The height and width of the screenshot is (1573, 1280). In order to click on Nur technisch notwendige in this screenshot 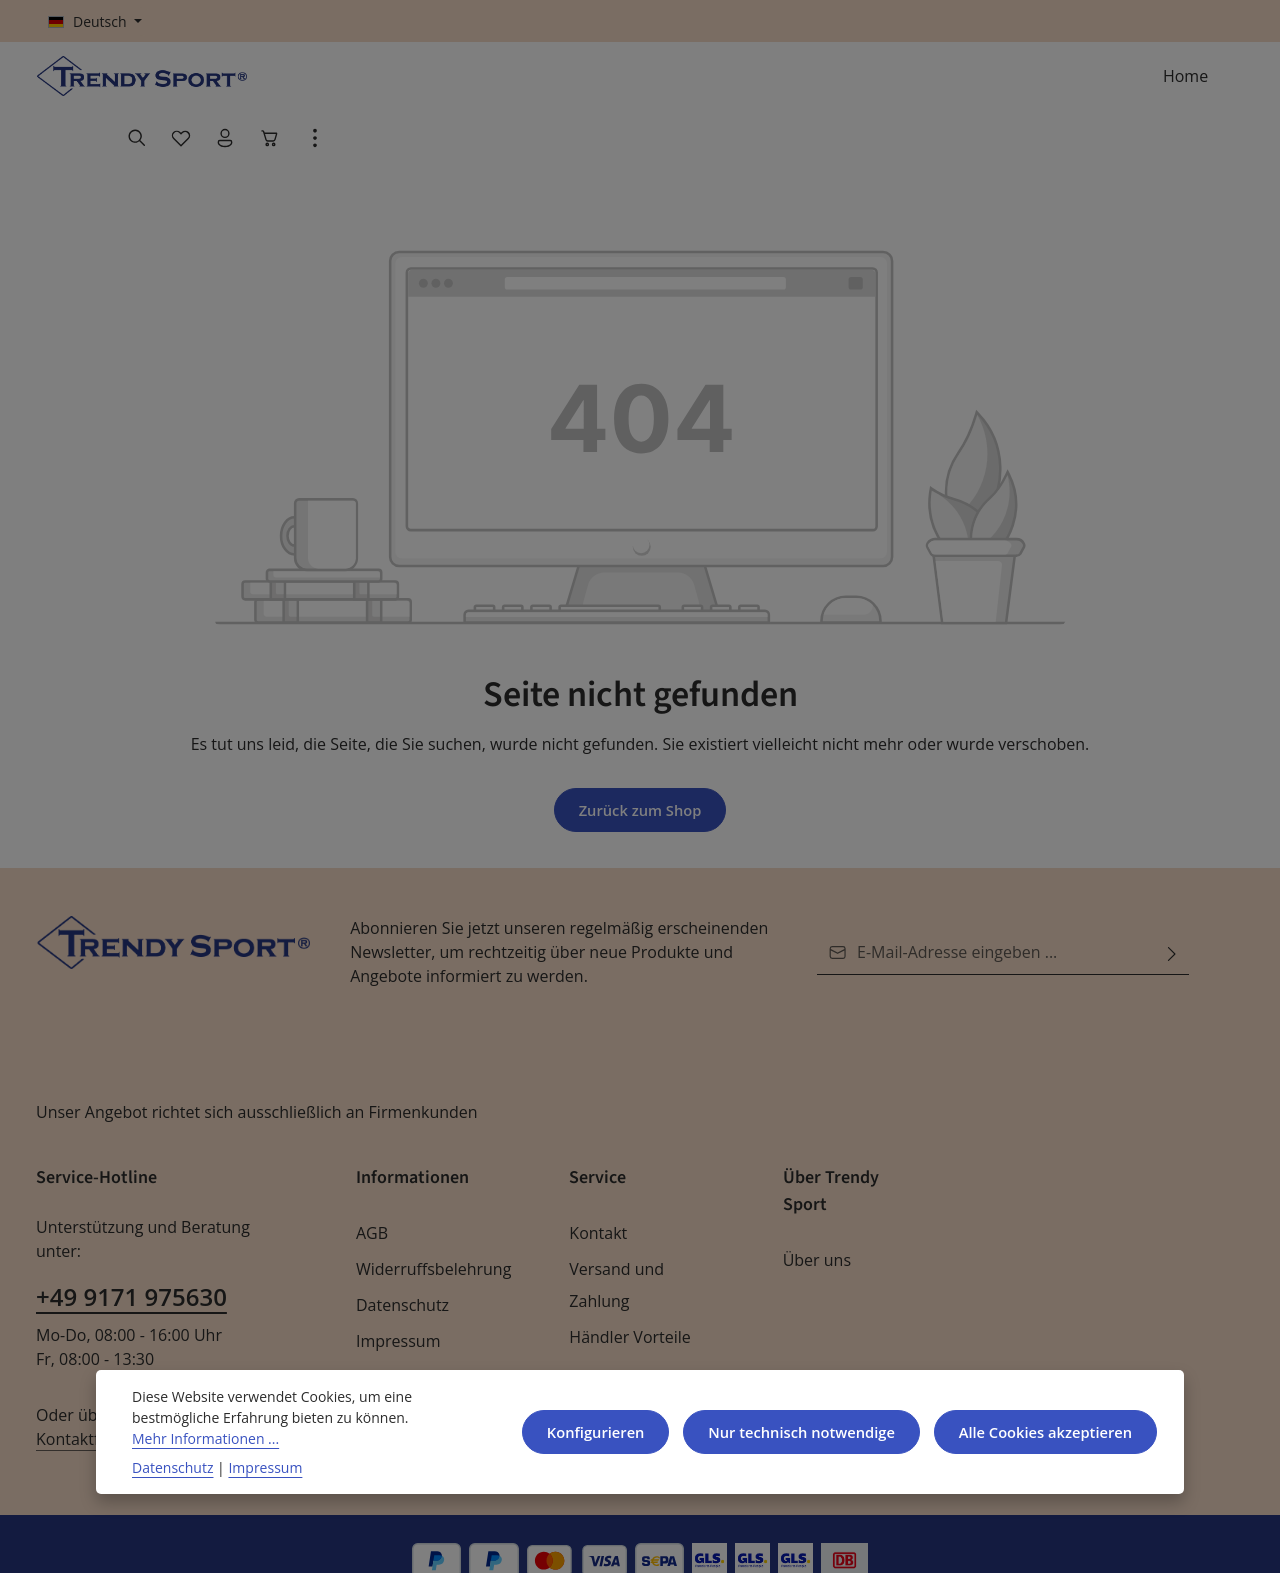, I will do `click(788, 1431)`.